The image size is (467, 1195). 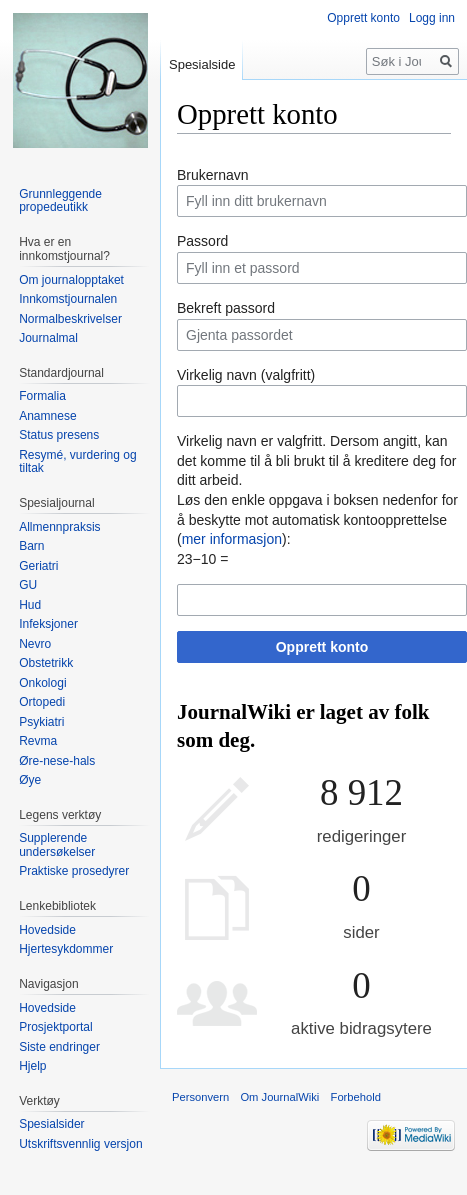 What do you see at coordinates (202, 64) in the screenshot?
I see `Spesialside` at bounding box center [202, 64].